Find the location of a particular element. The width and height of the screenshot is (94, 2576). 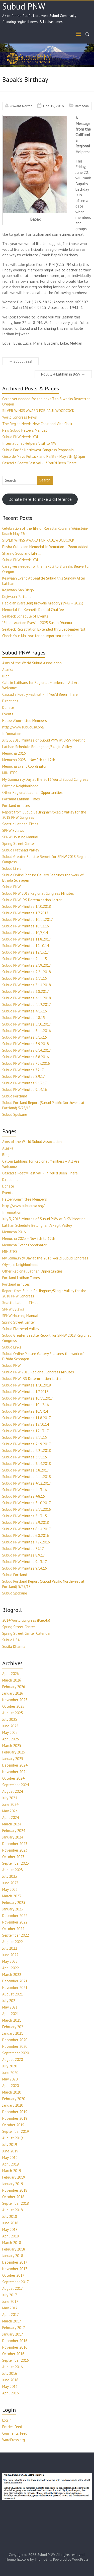

Subud PNW Minutes 2.21.2018 is located at coordinates (26, 971).